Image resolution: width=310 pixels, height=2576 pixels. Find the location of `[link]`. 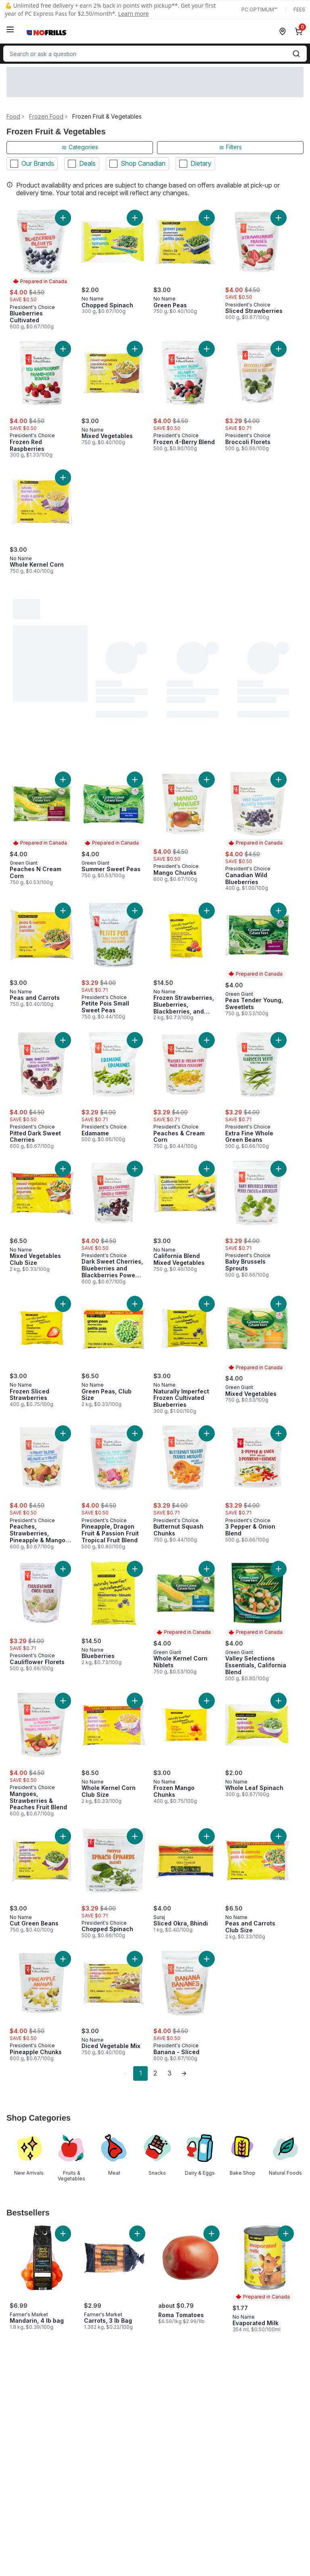

[link] is located at coordinates (126, 2073).